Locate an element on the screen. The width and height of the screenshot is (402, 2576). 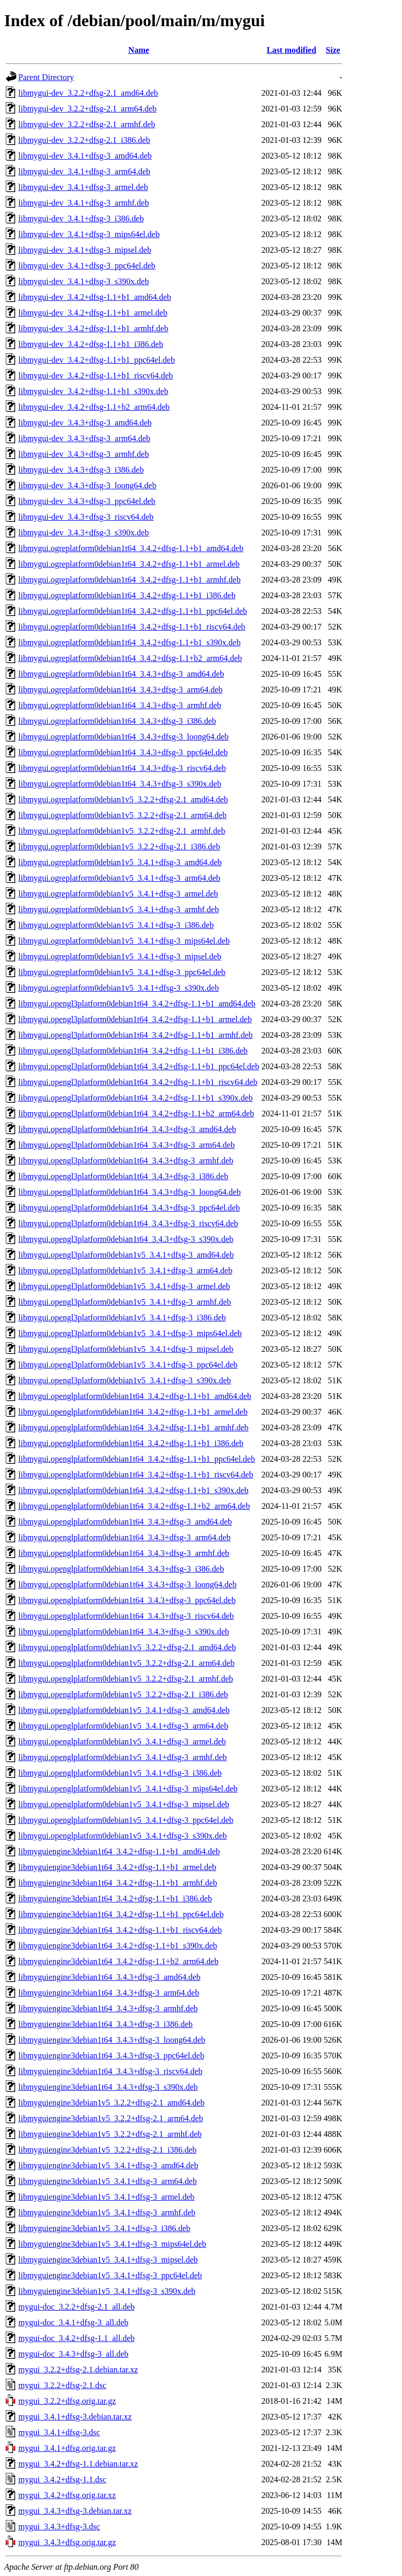
libmygui.ogreplatform0debian1v5_3.4.1+dfsg-3_mips64el.deb is located at coordinates (124, 940).